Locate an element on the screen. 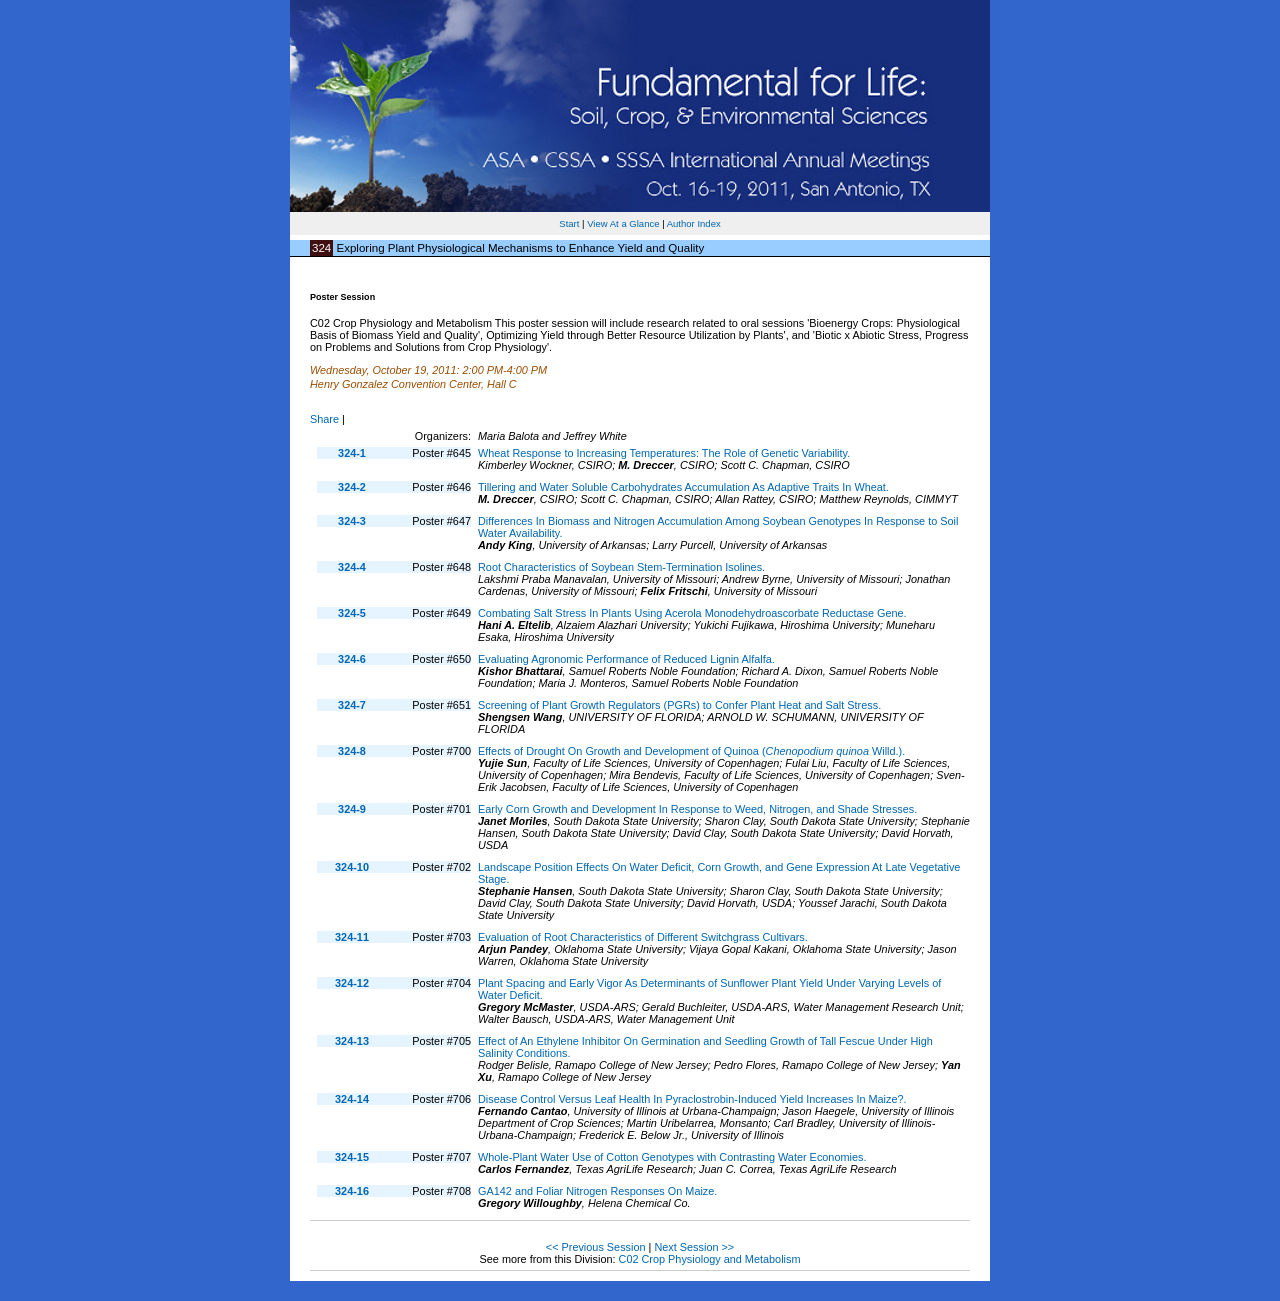 The width and height of the screenshot is (1280, 1301). 324-13 is located at coordinates (352, 1041).